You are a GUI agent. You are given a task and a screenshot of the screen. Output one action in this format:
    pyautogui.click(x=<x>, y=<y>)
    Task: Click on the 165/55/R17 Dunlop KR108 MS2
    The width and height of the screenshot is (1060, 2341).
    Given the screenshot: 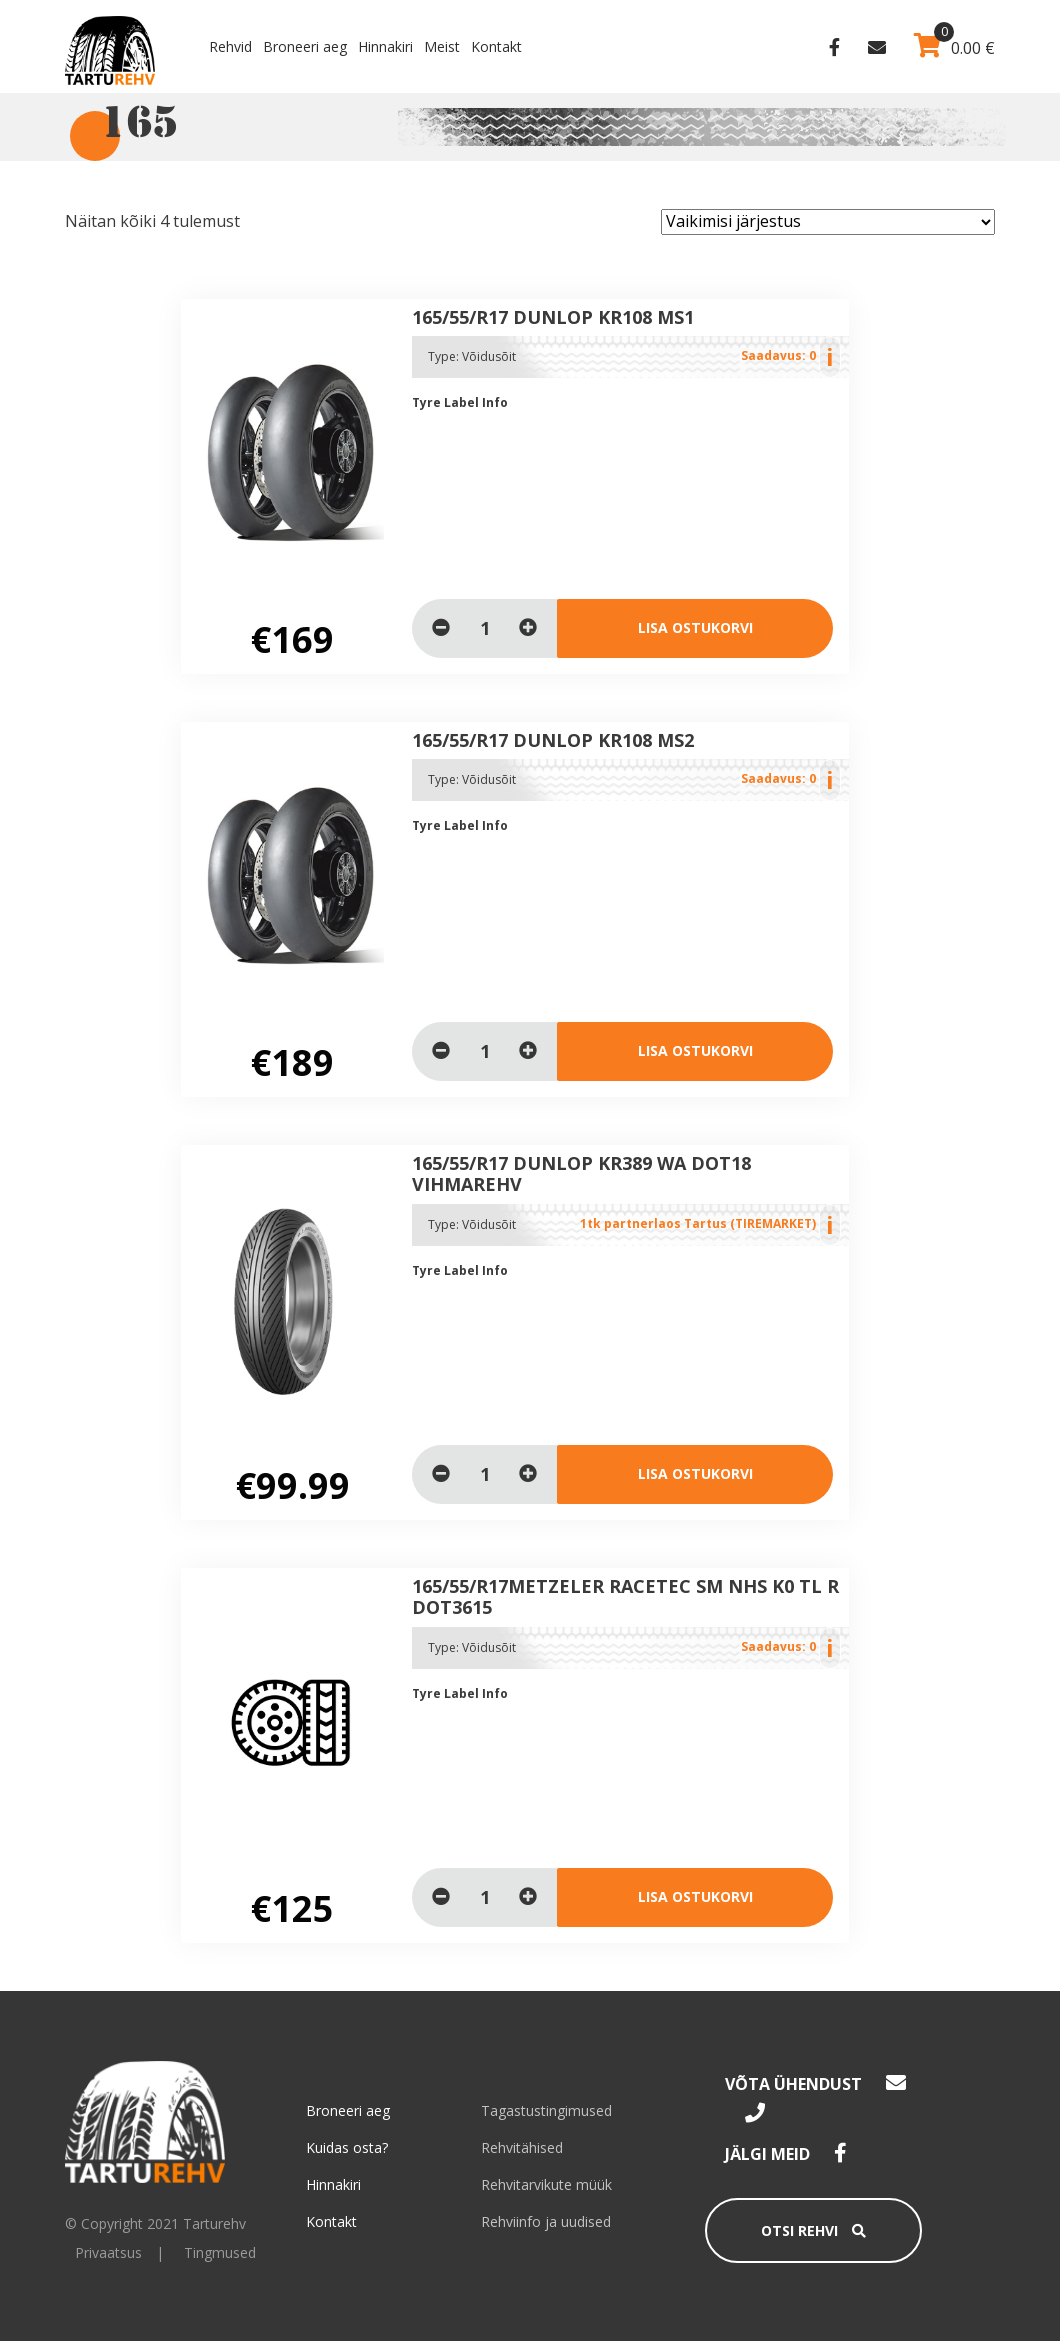 What is the action you would take?
    pyautogui.click(x=553, y=740)
    